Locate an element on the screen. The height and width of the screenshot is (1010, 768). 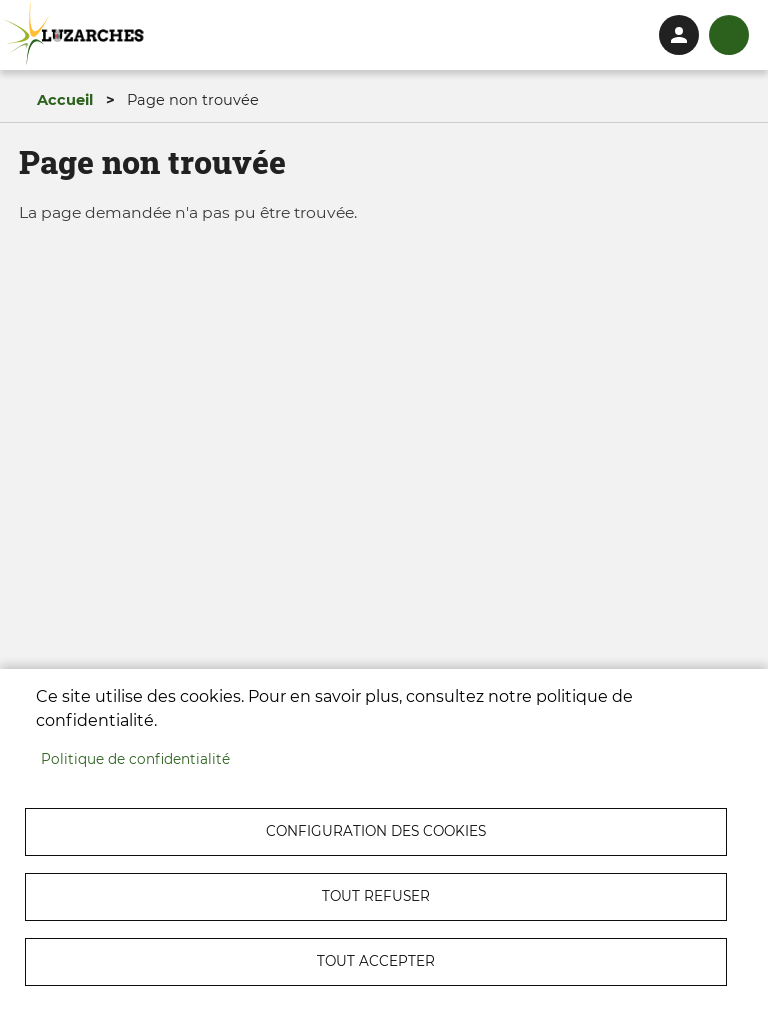
Accueil is located at coordinates (65, 100).